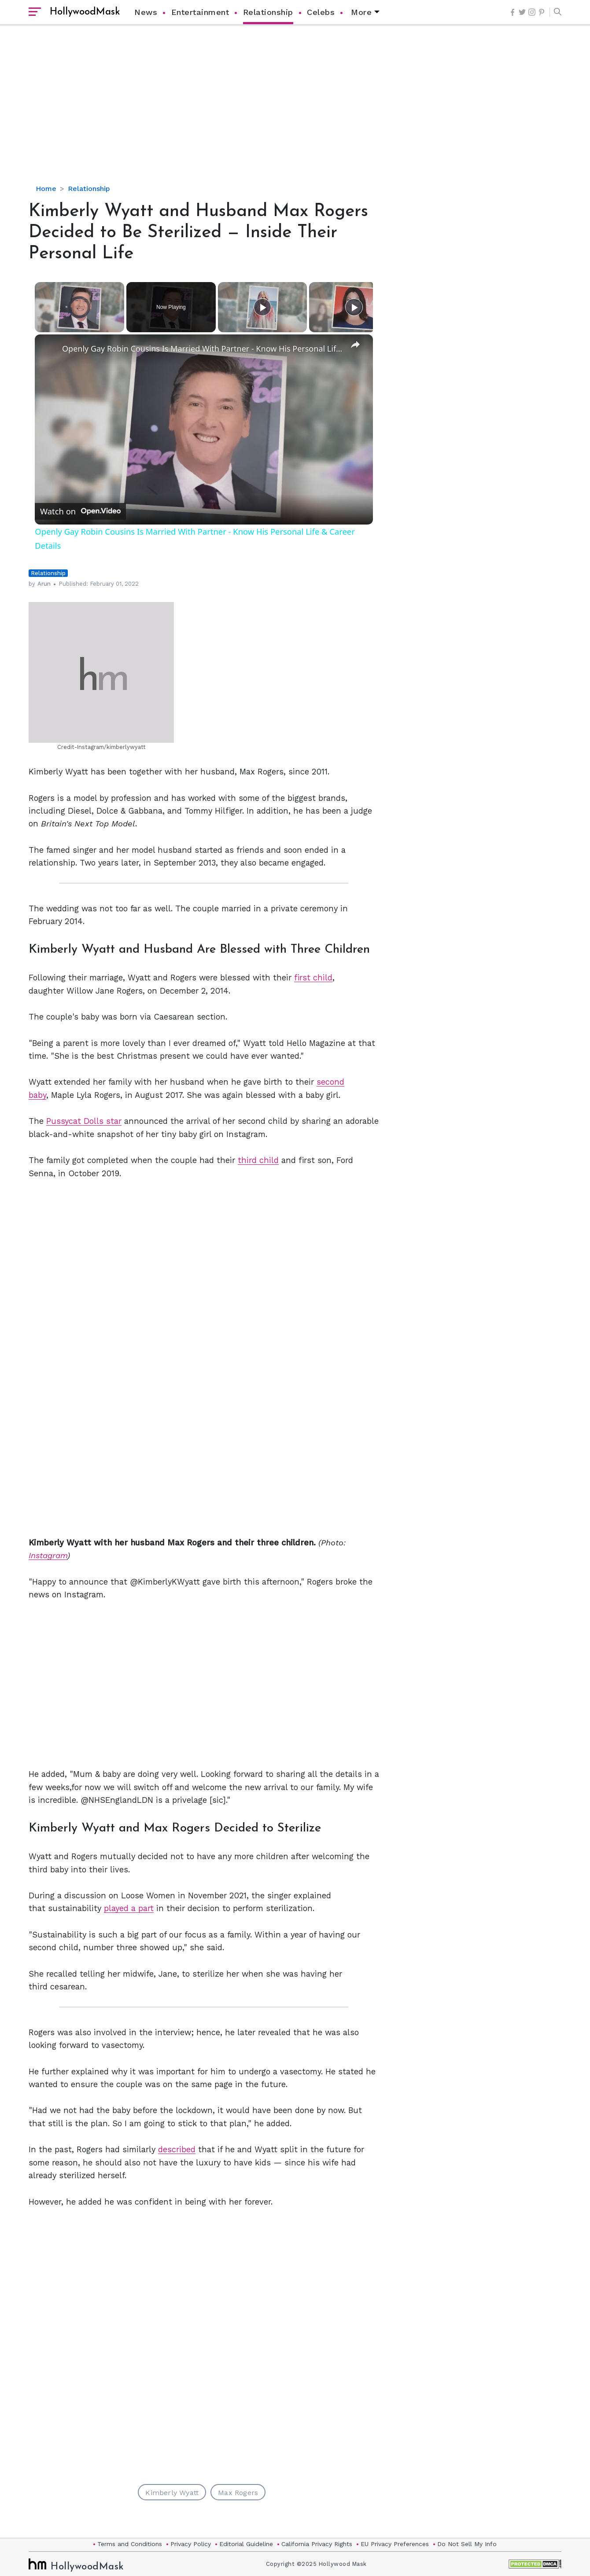 This screenshot has height=2576, width=590. What do you see at coordinates (129, 2543) in the screenshot?
I see `Terms and Conditions` at bounding box center [129, 2543].